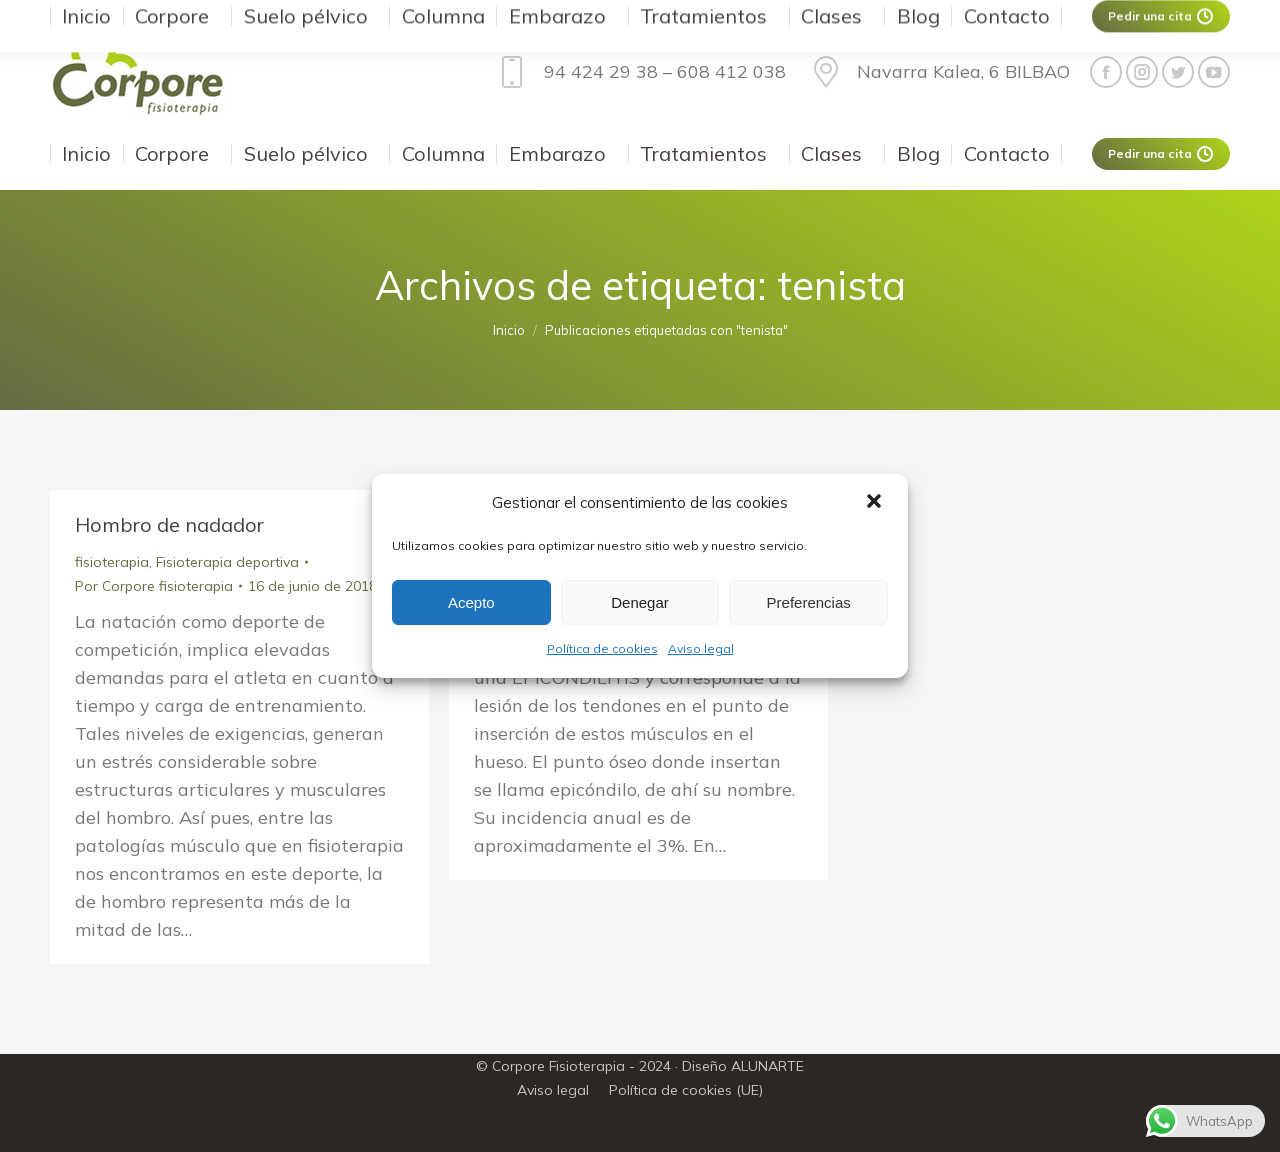  I want to click on Fisioterapia deportiva, so click(227, 562).